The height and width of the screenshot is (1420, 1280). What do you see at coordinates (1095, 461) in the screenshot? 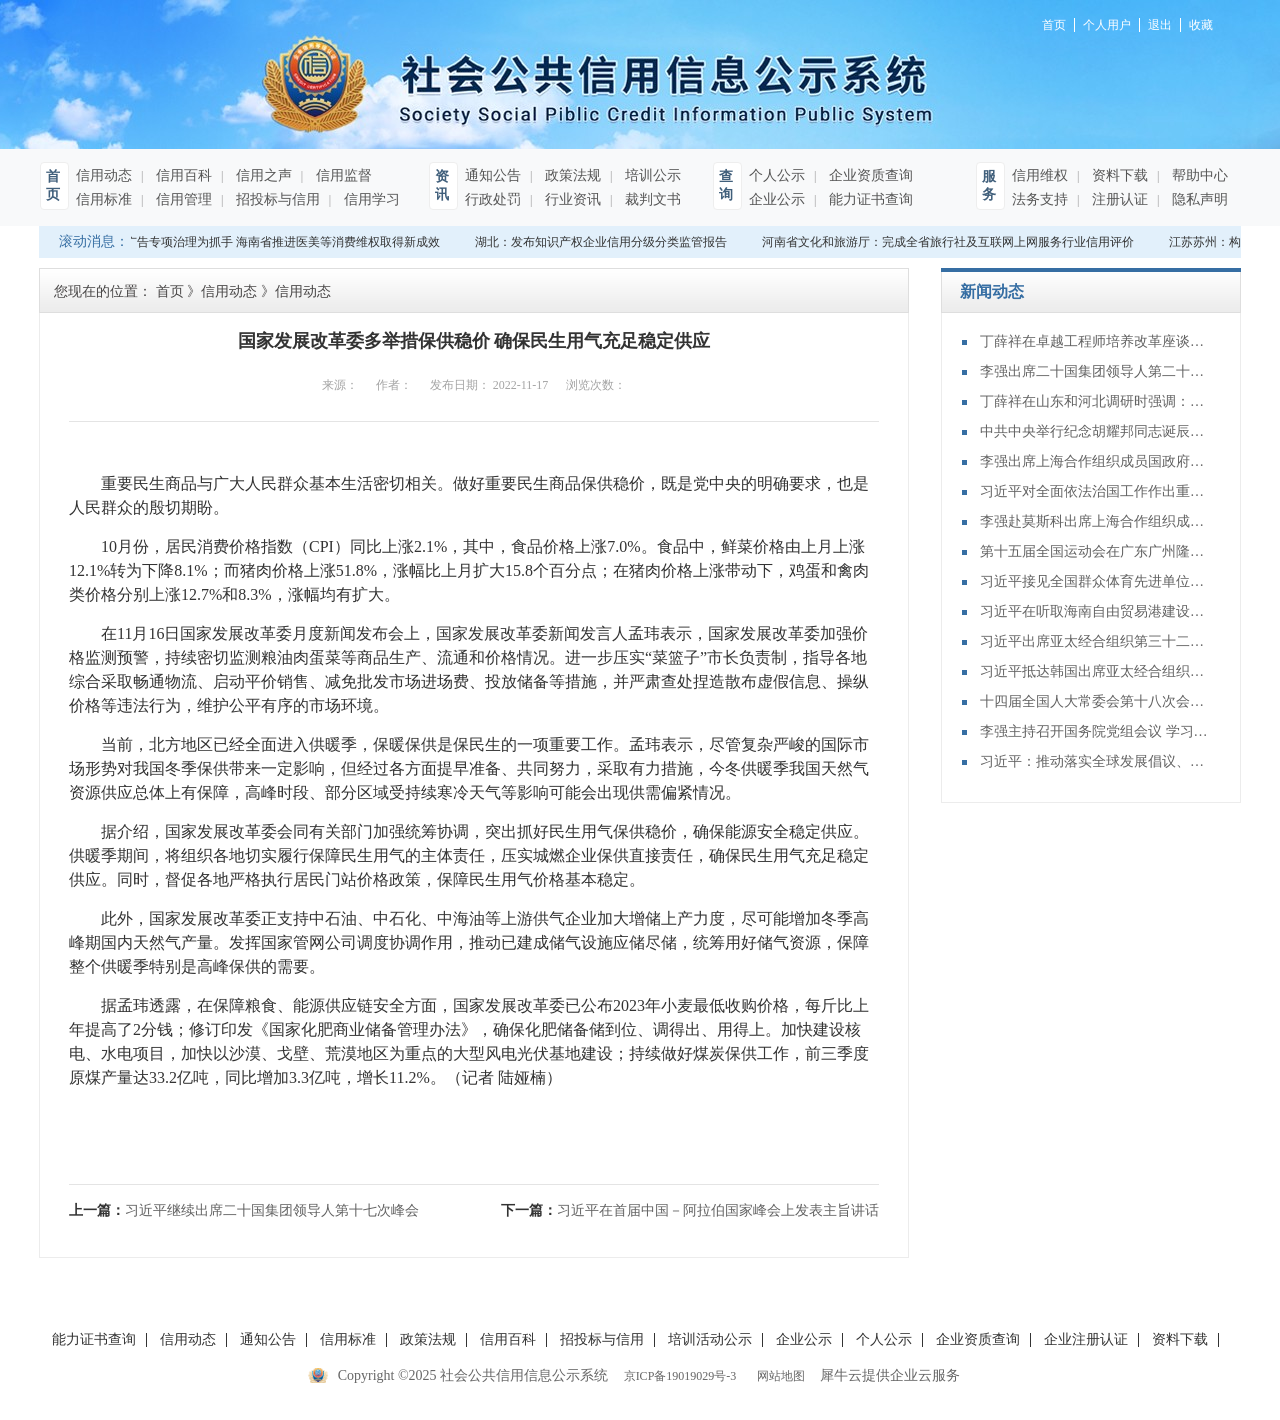
I see `李强出席上海合作组织成员国政府首脑（总理）理事会第二十四次会议` at bounding box center [1095, 461].